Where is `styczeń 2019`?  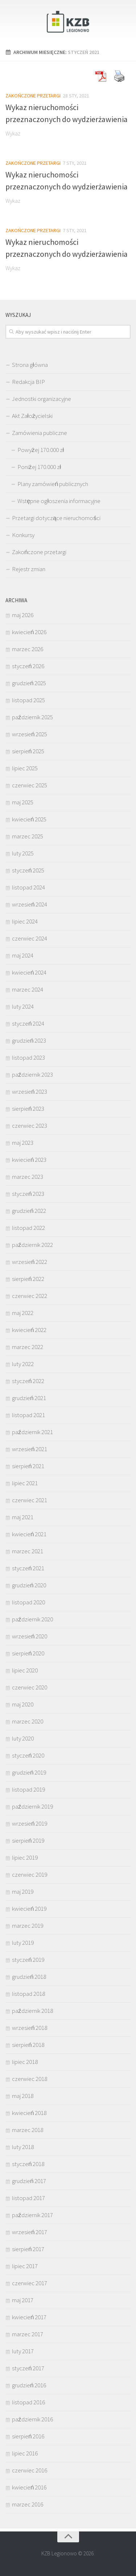 styczeń 2019 is located at coordinates (28, 1960).